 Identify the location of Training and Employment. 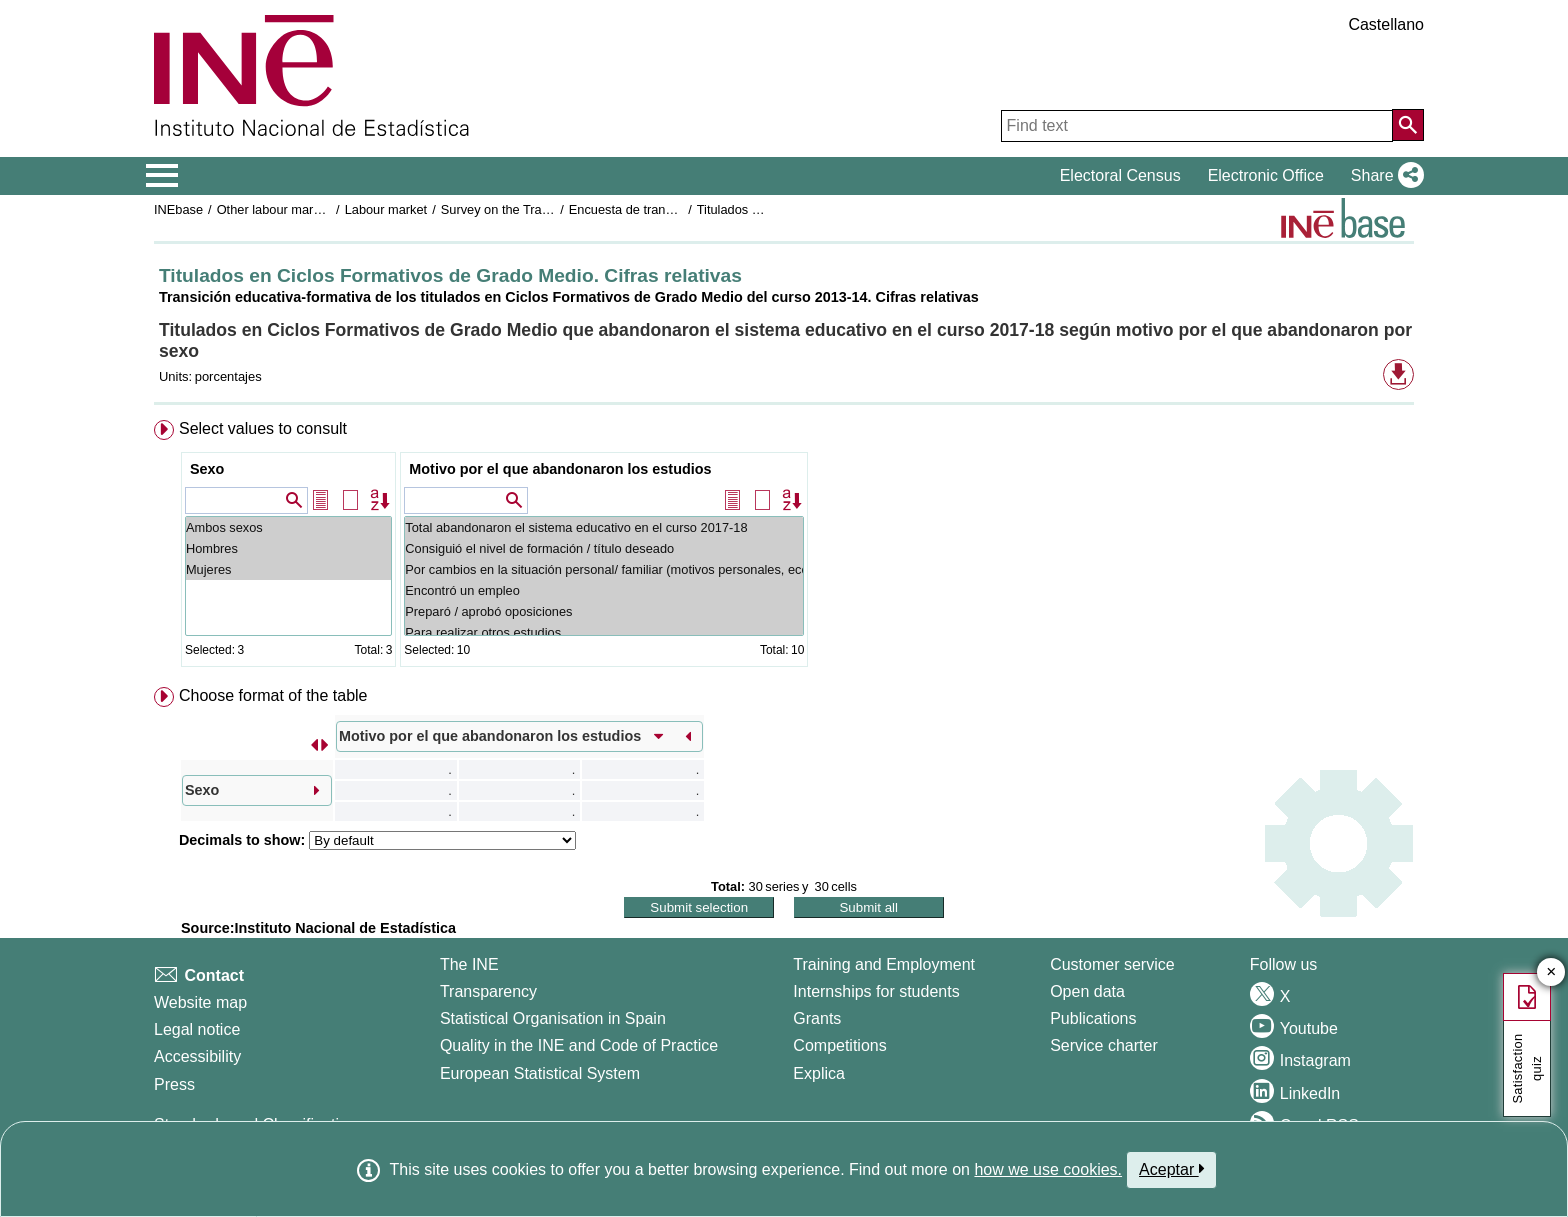
(884, 964).